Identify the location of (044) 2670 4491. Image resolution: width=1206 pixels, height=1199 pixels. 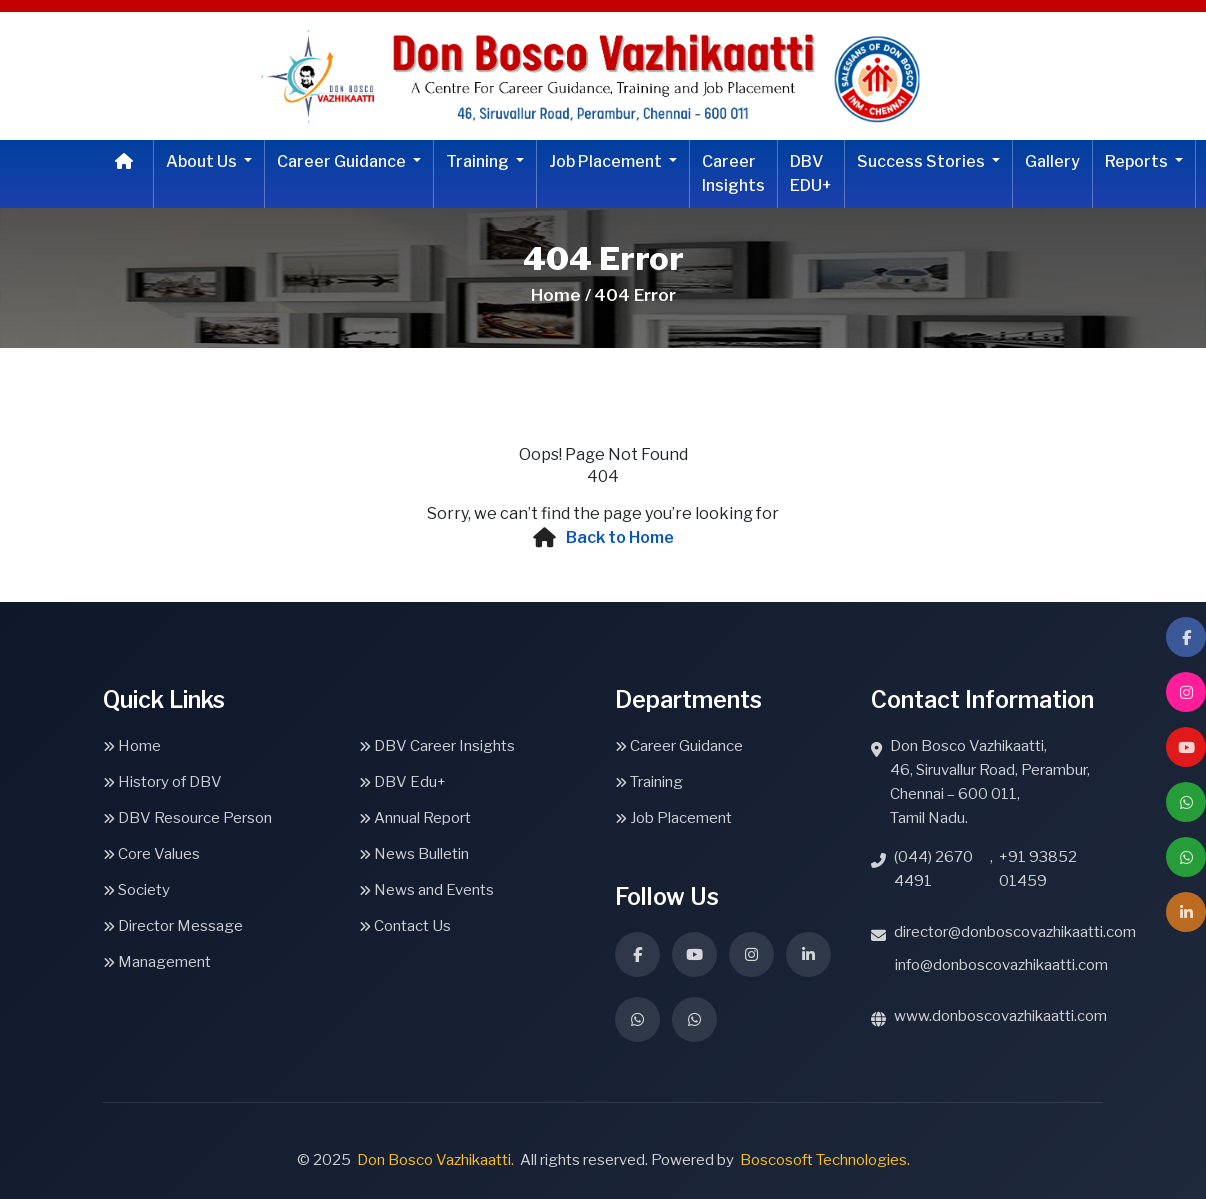
(933, 869).